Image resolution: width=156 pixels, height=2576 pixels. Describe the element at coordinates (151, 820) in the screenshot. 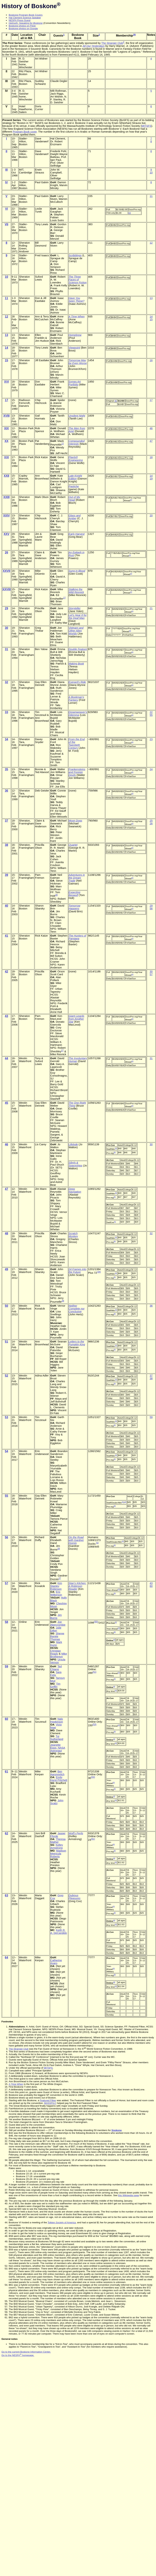

I see `25` at that location.